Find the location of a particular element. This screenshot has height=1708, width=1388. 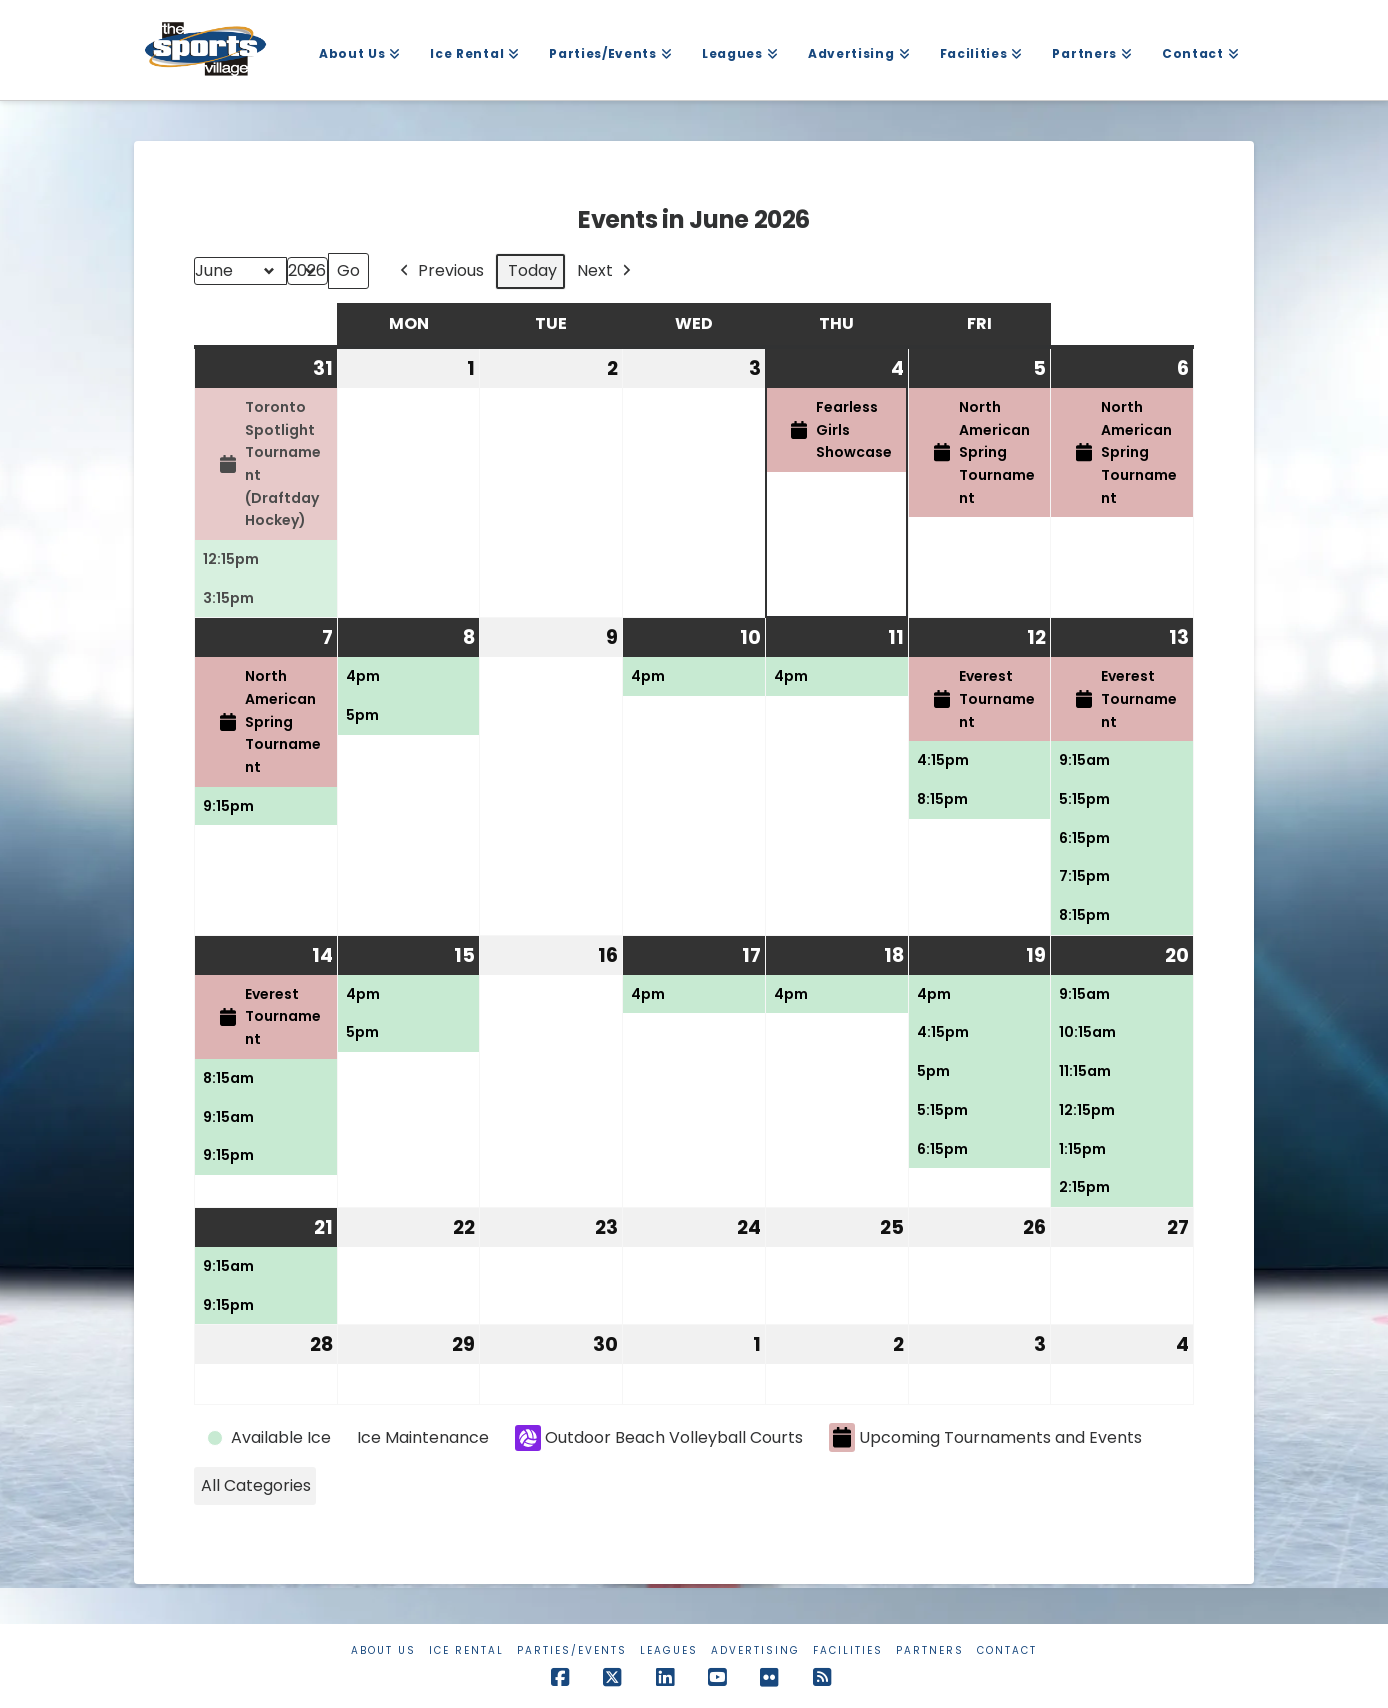

Parties/Events is located at coordinates (572, 1650).